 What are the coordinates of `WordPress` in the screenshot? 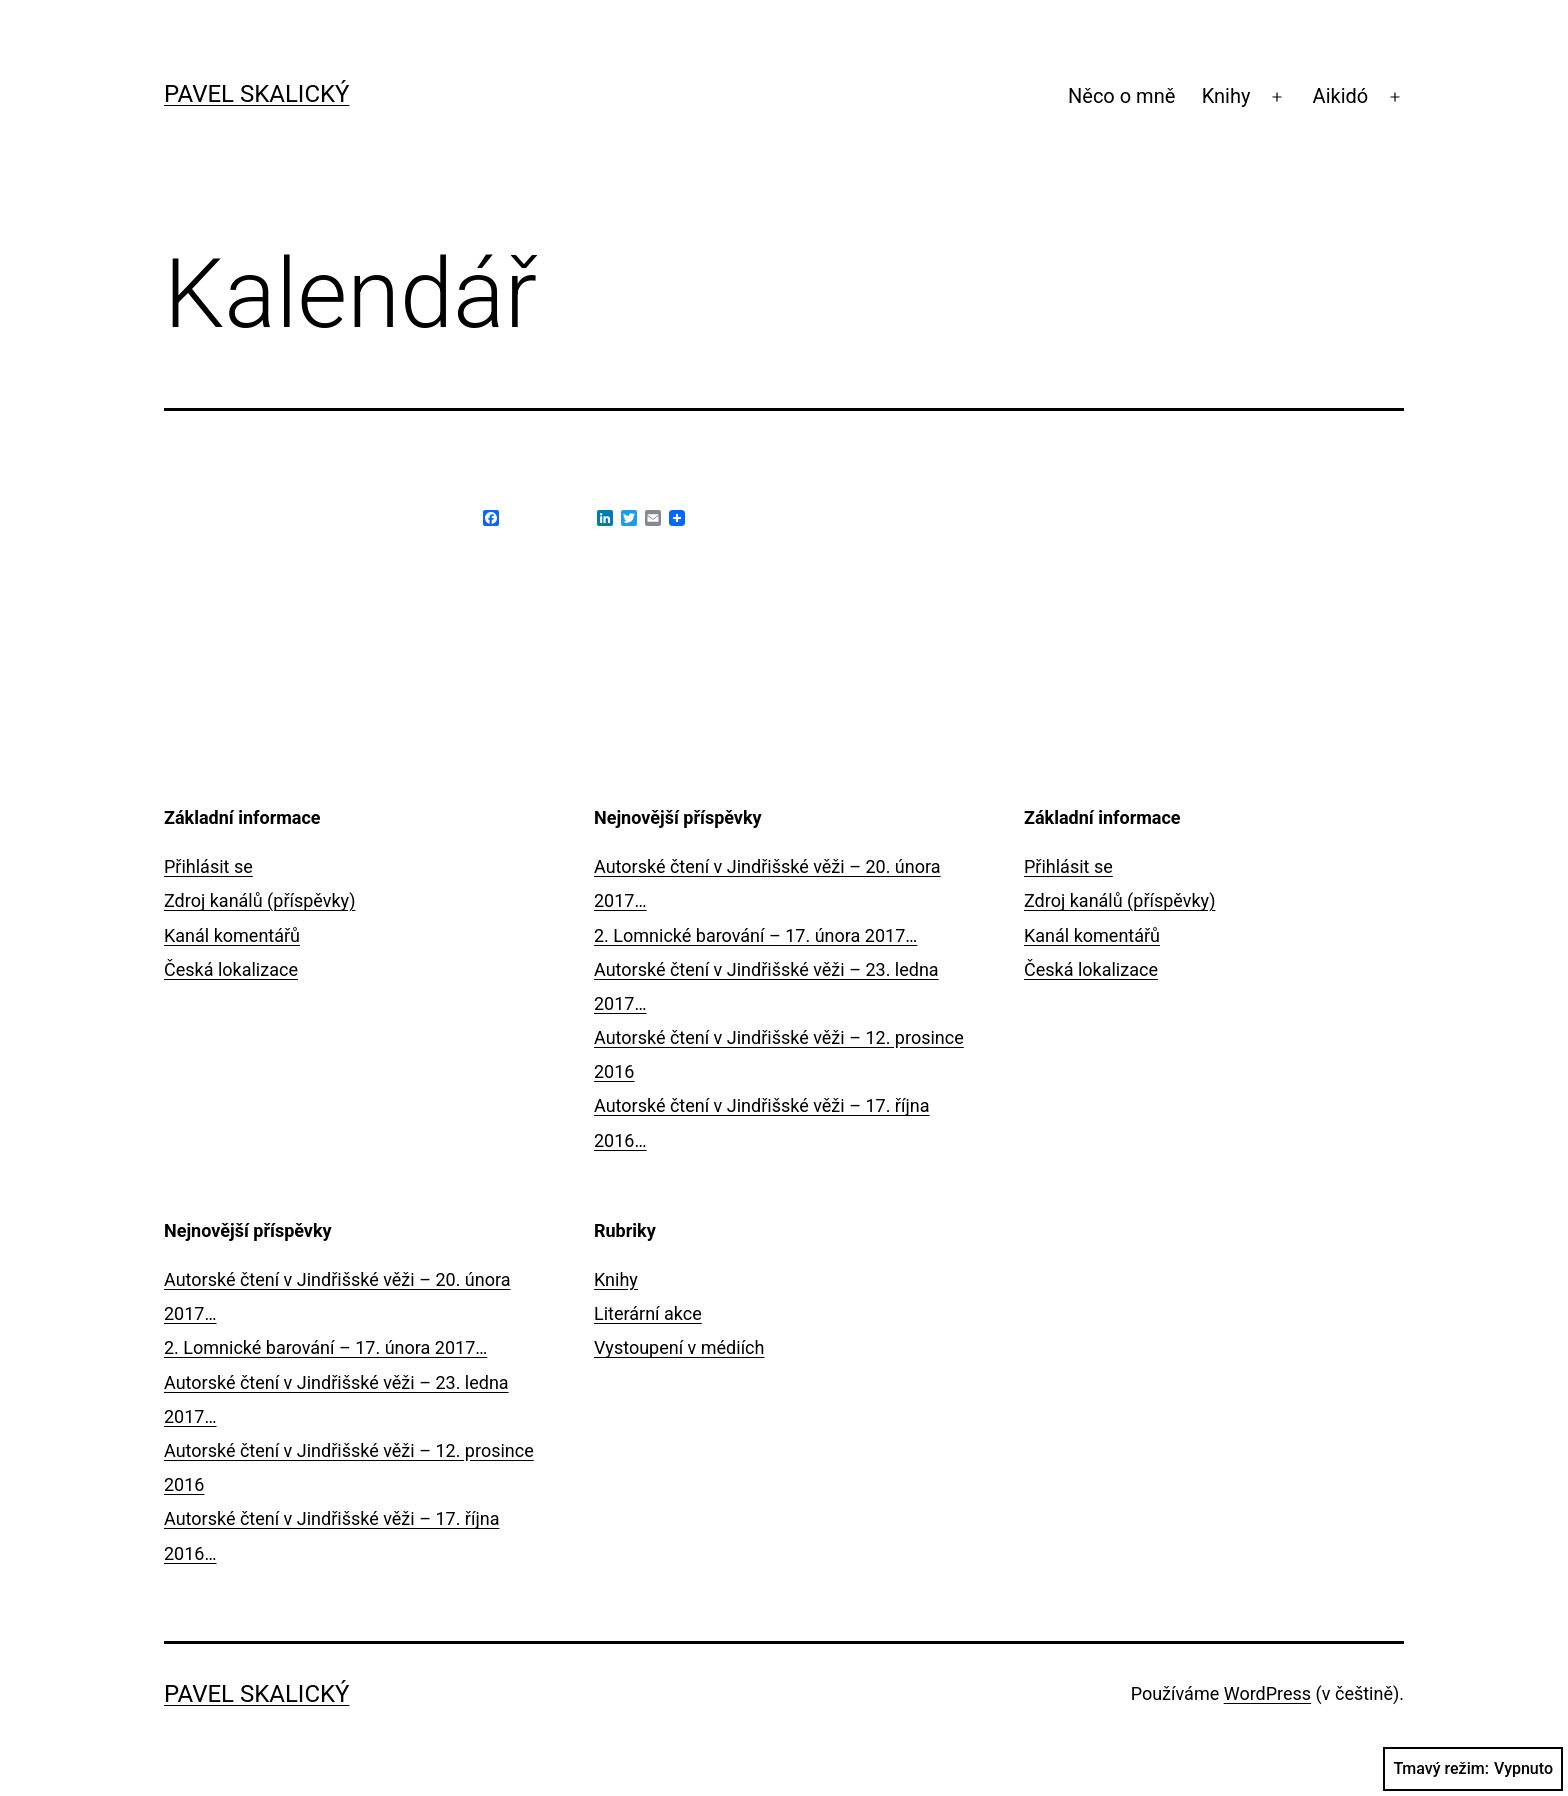 It's located at (1267, 1693).